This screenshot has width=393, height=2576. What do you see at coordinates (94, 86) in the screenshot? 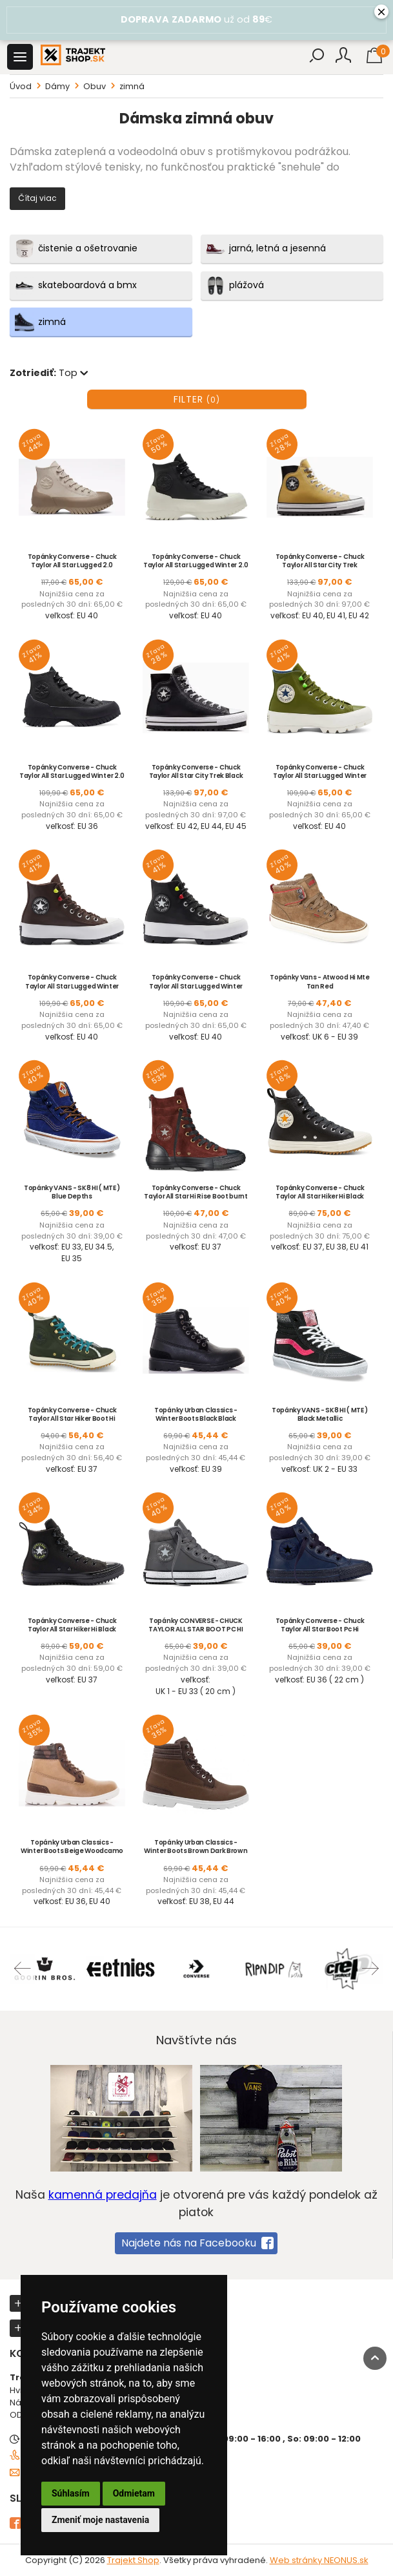
I see `Obuv` at bounding box center [94, 86].